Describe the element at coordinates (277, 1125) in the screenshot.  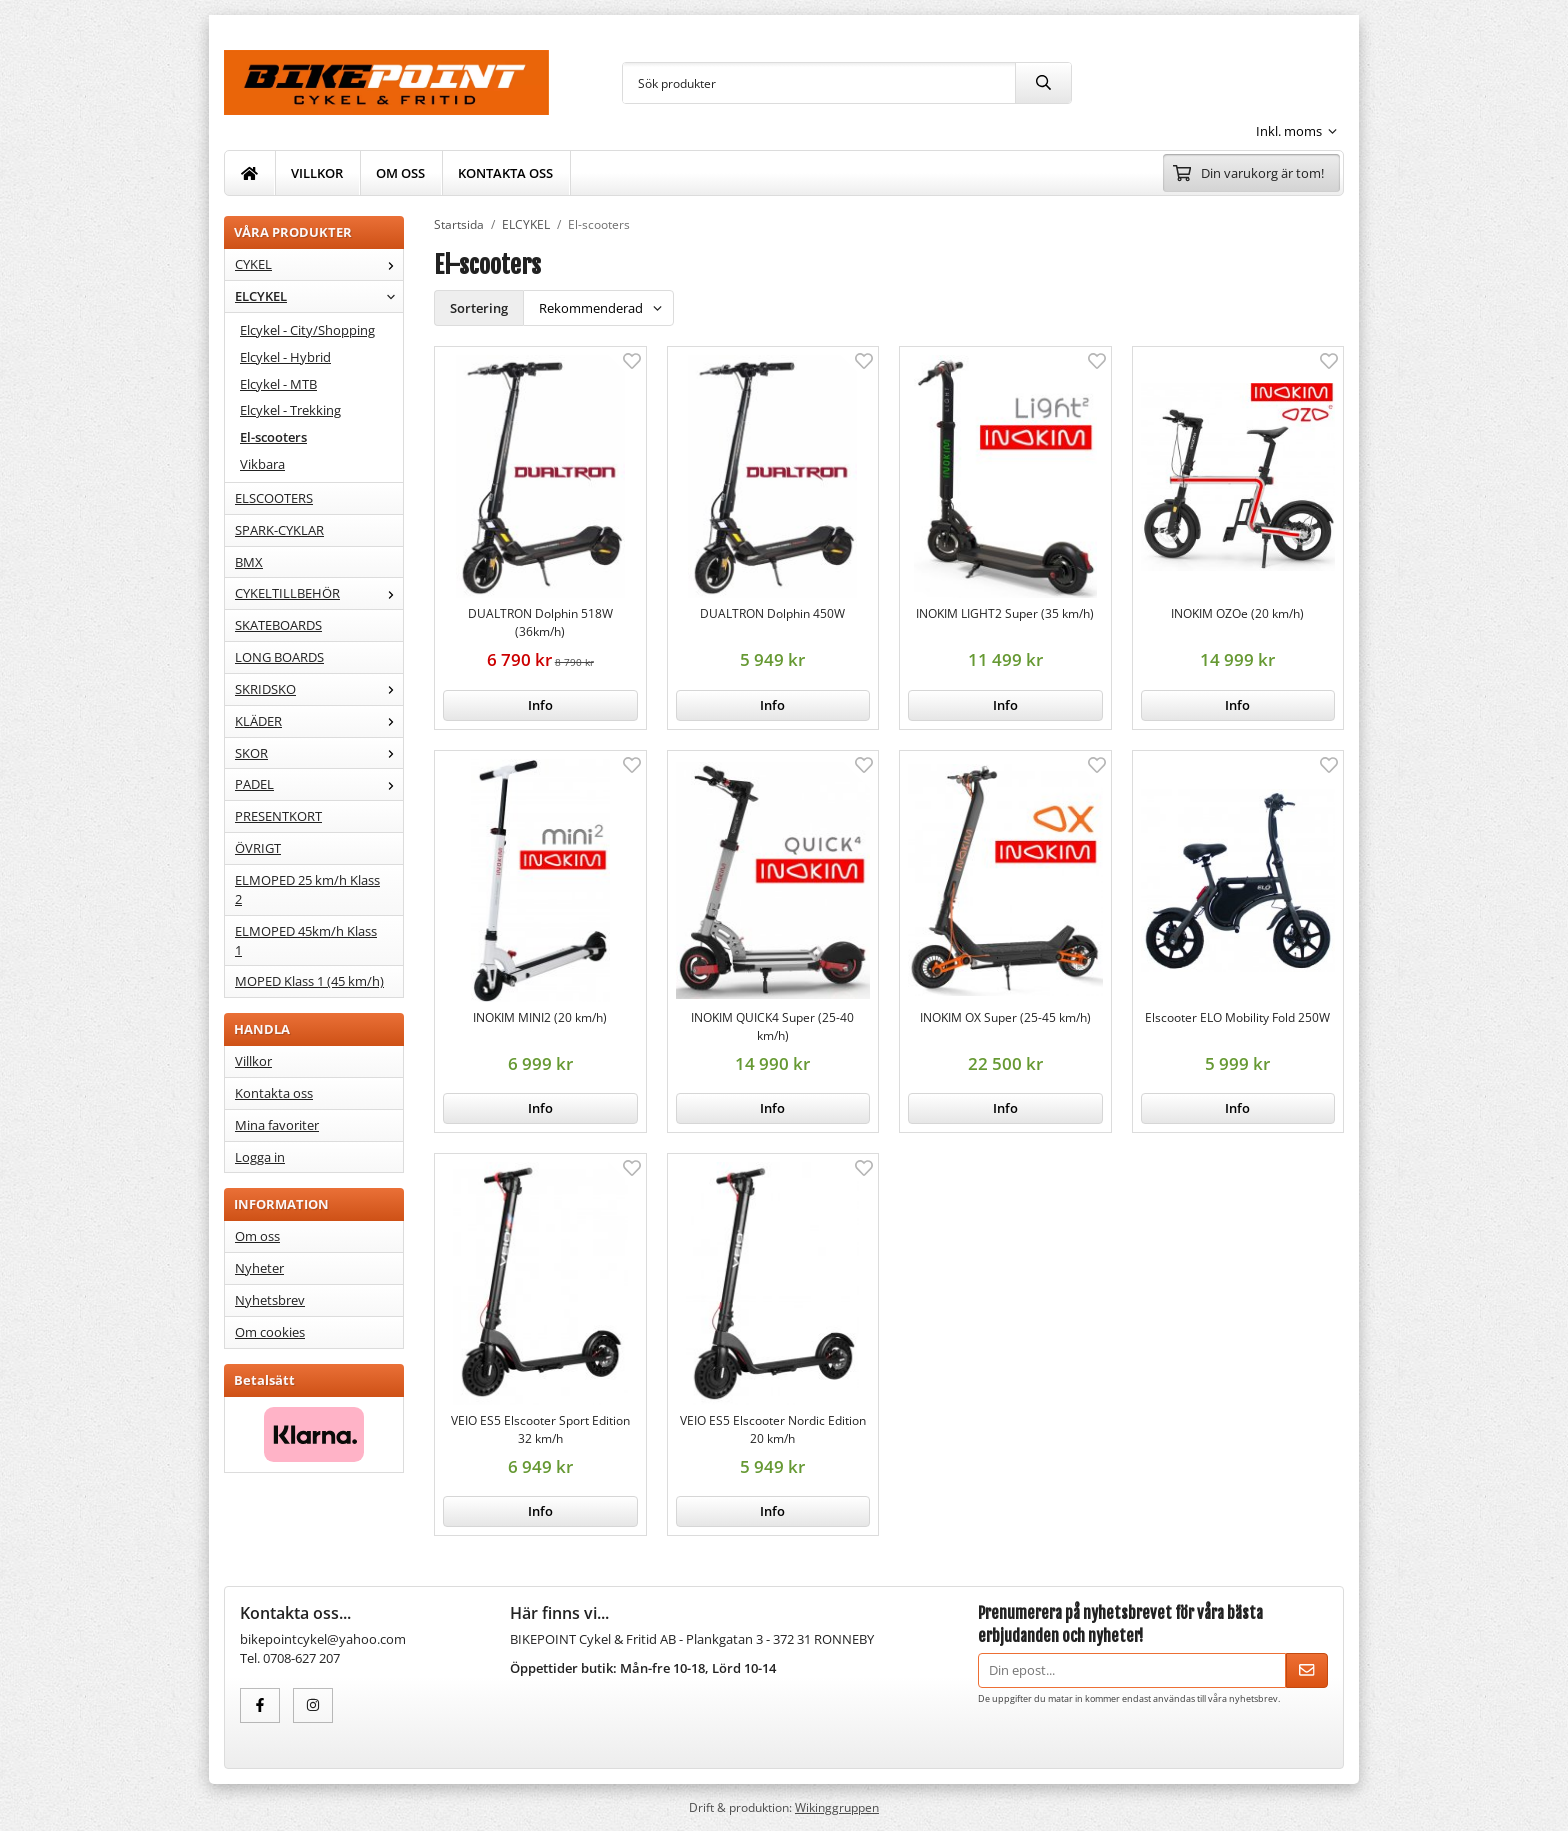
I see `Mina favoriter` at that location.